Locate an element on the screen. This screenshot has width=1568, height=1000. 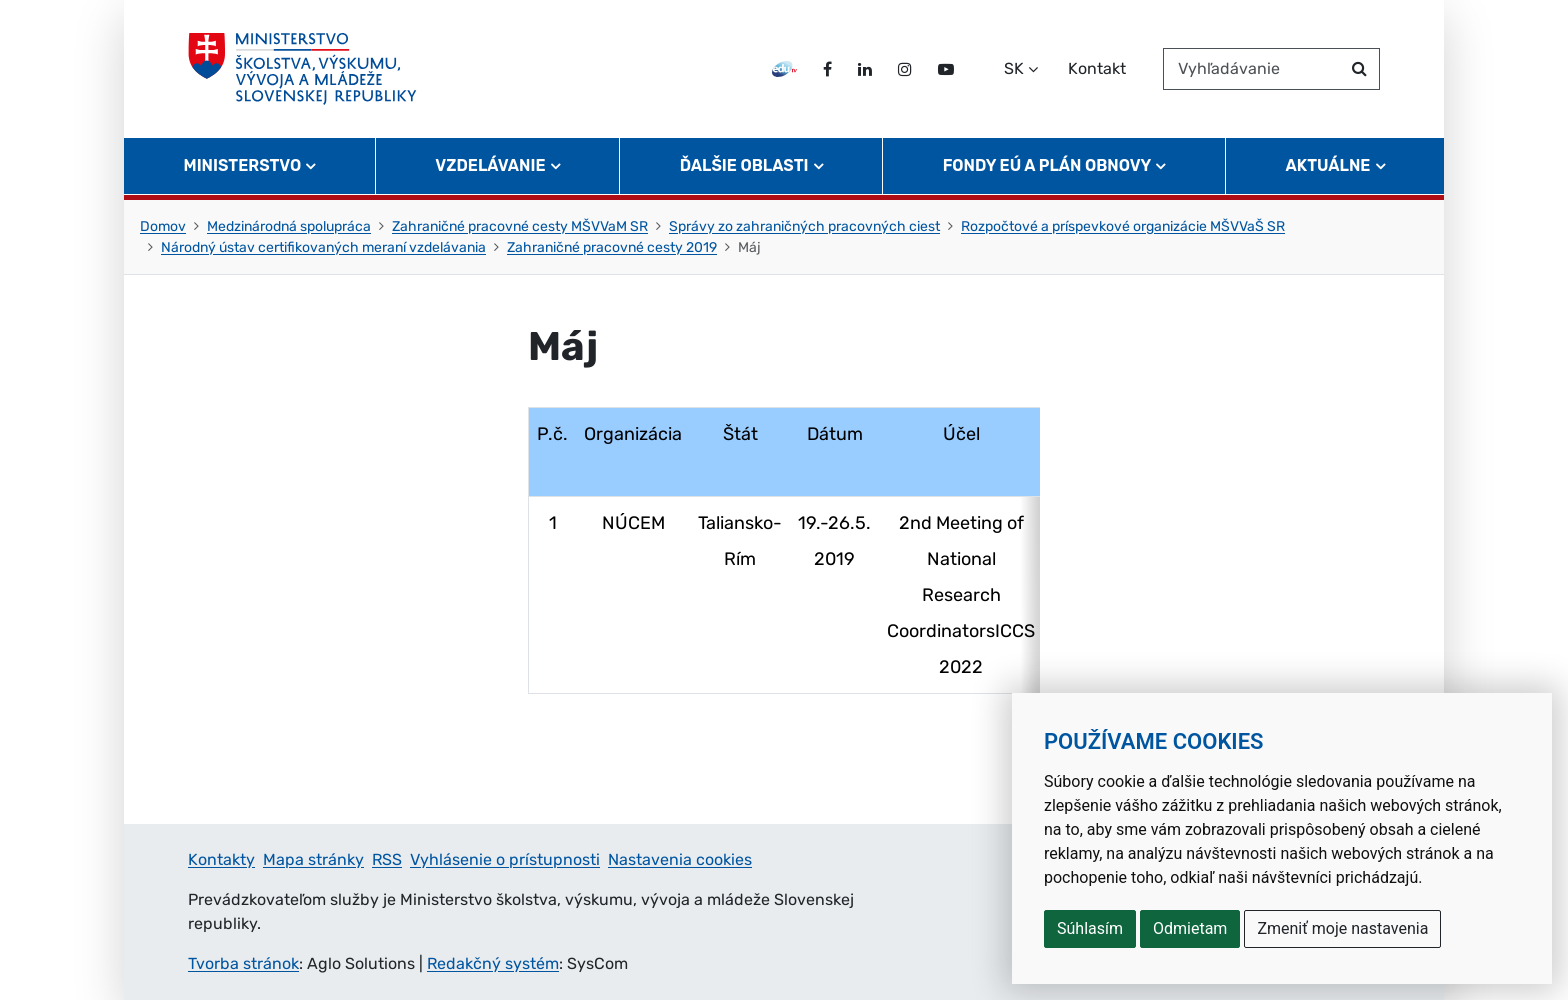
Nastavenia cookies is located at coordinates (680, 859).